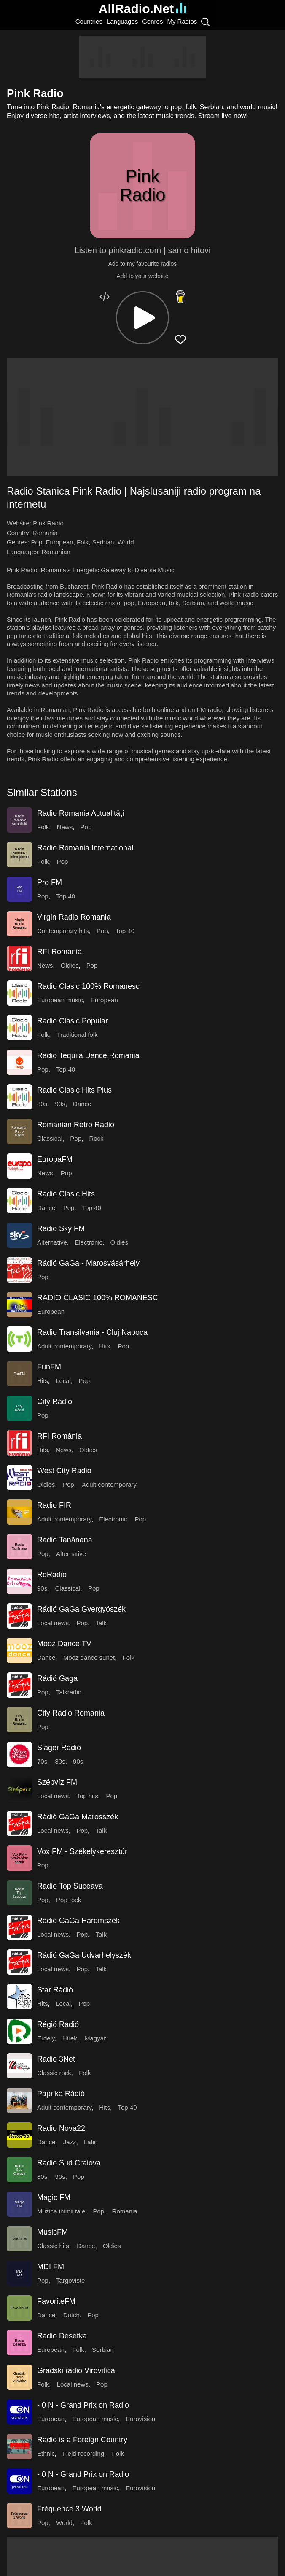  I want to click on Radio Clasic Popular, so click(72, 1021).